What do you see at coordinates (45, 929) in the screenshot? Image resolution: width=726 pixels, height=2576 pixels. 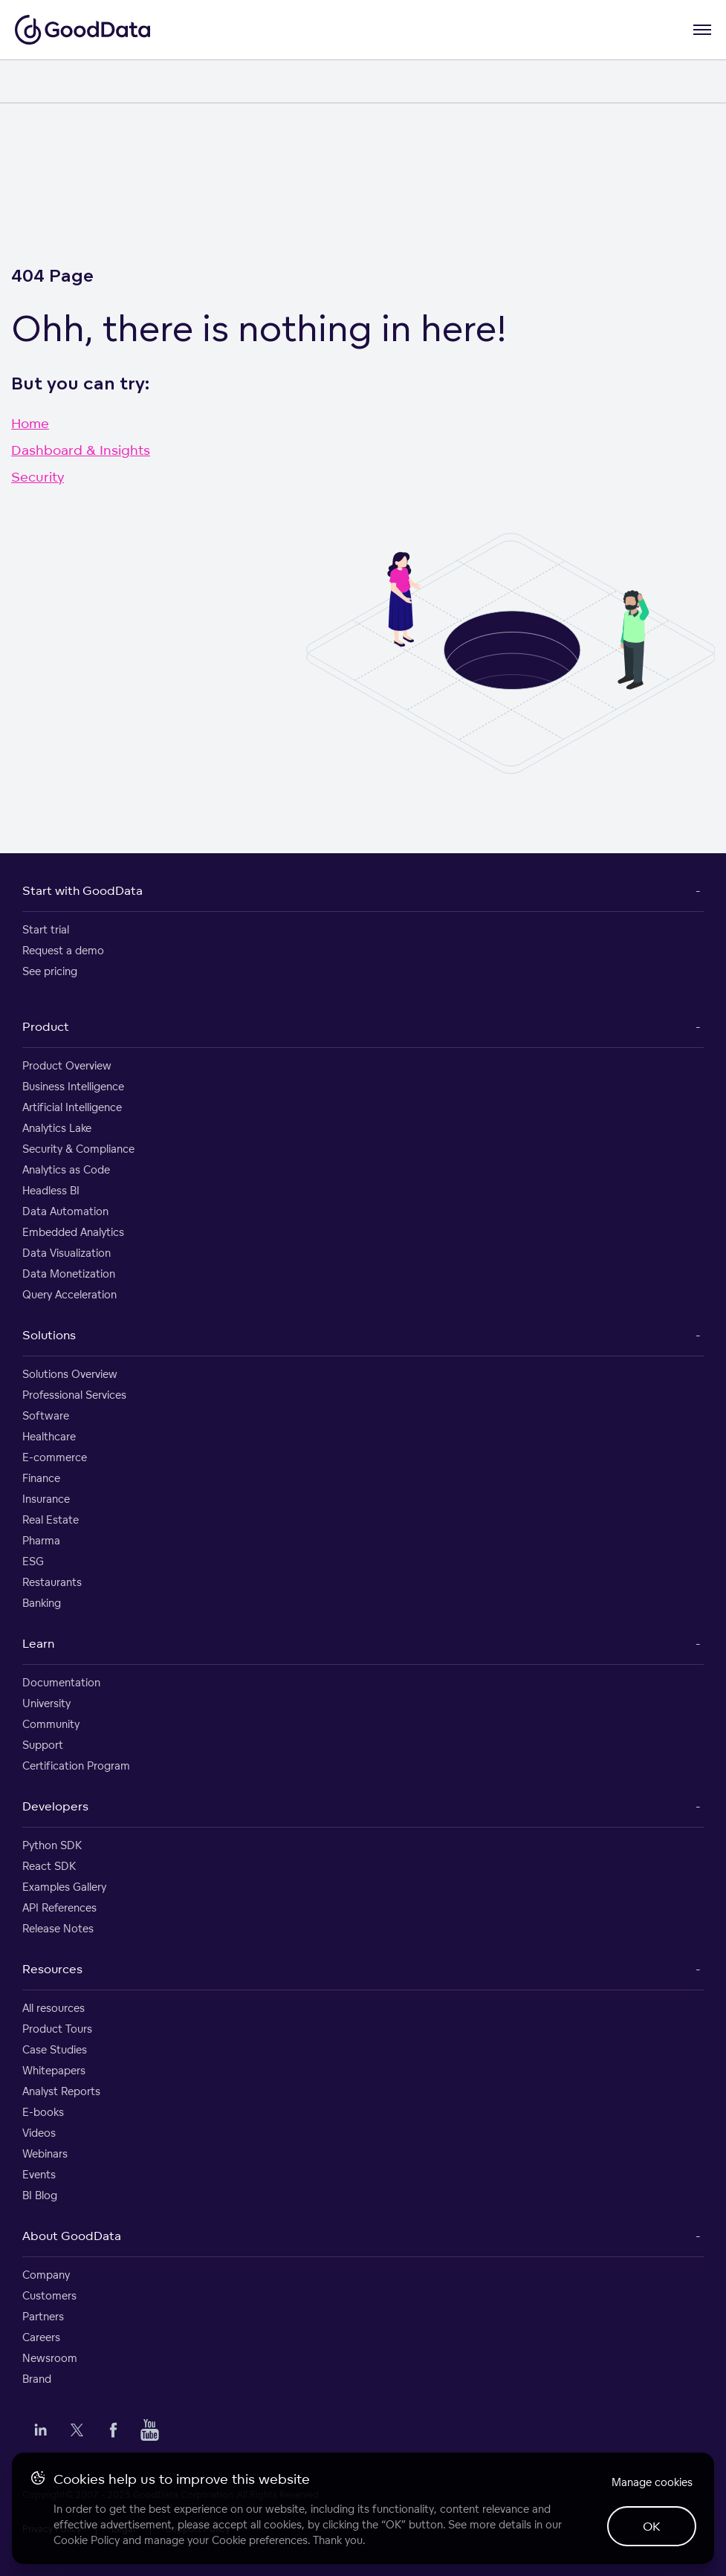 I see `Start trial` at bounding box center [45, 929].